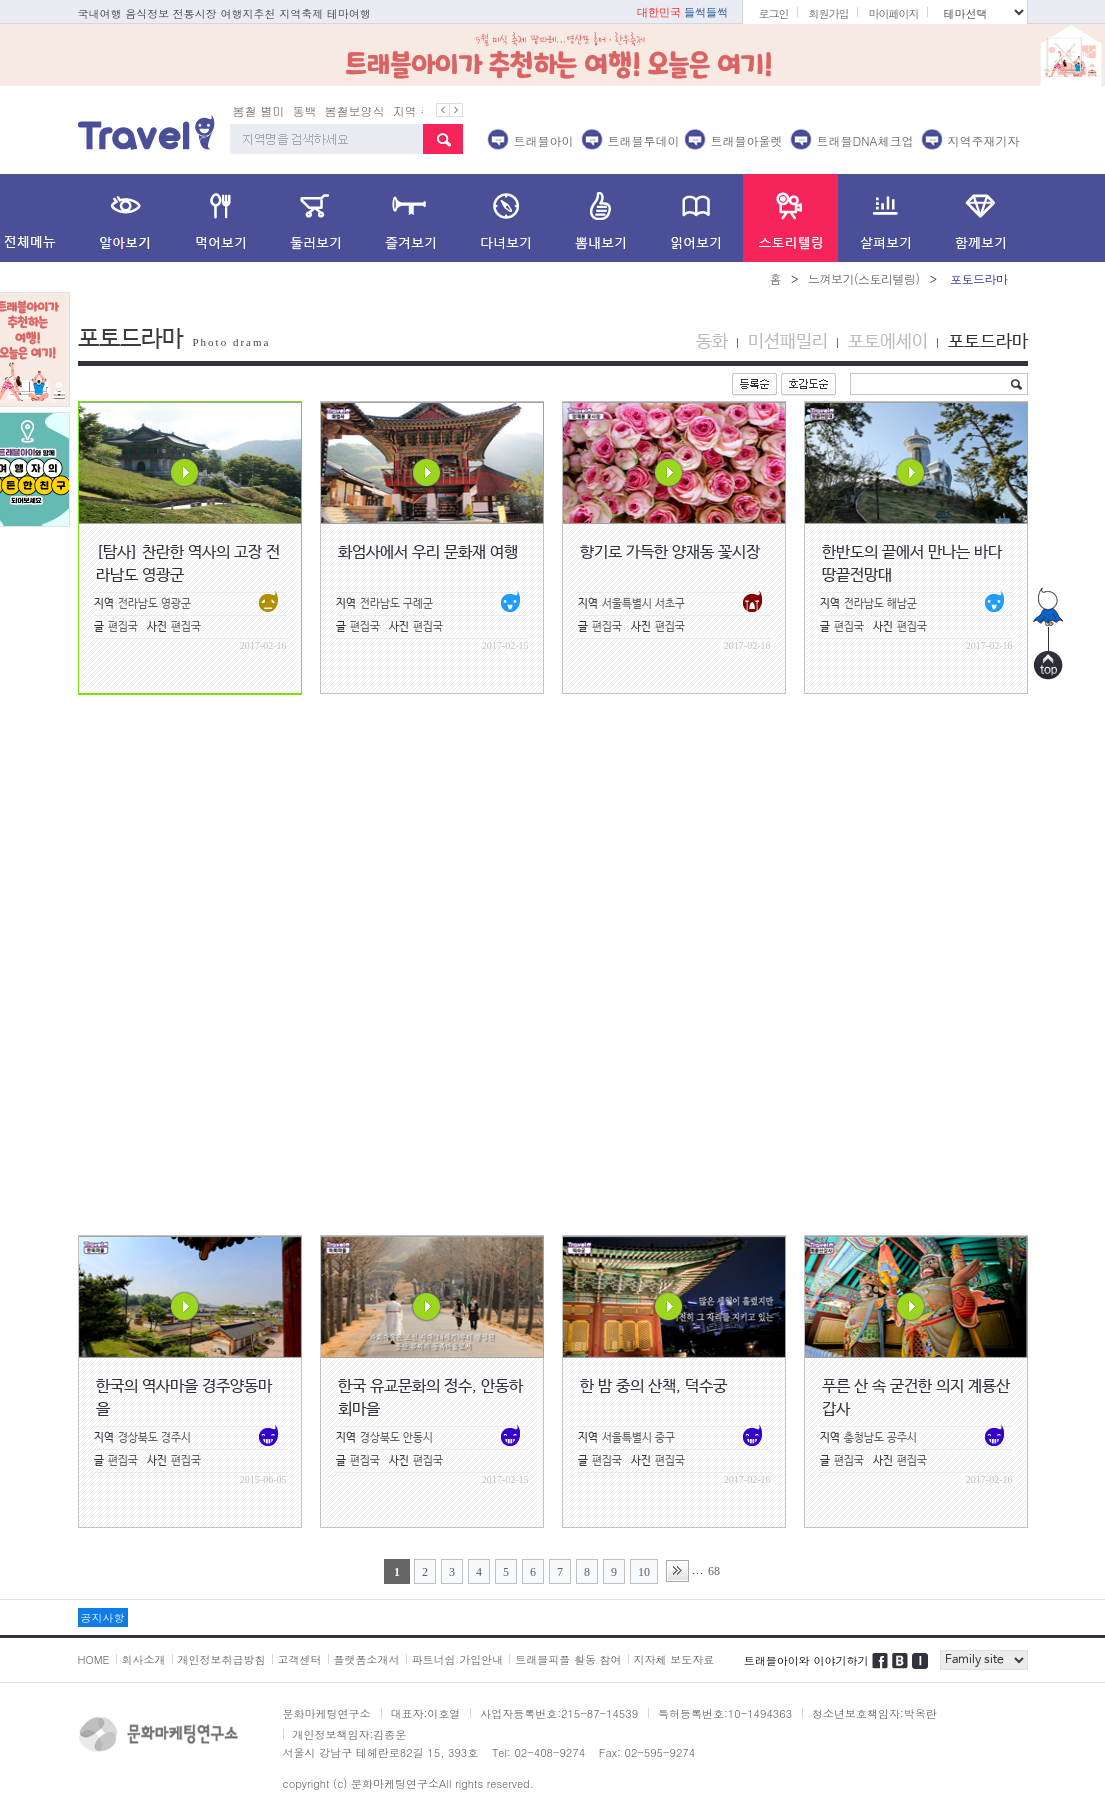 The width and height of the screenshot is (1105, 1797). Describe the element at coordinates (568, 1659) in the screenshot. I see `트래블피플 활동 참여` at that location.